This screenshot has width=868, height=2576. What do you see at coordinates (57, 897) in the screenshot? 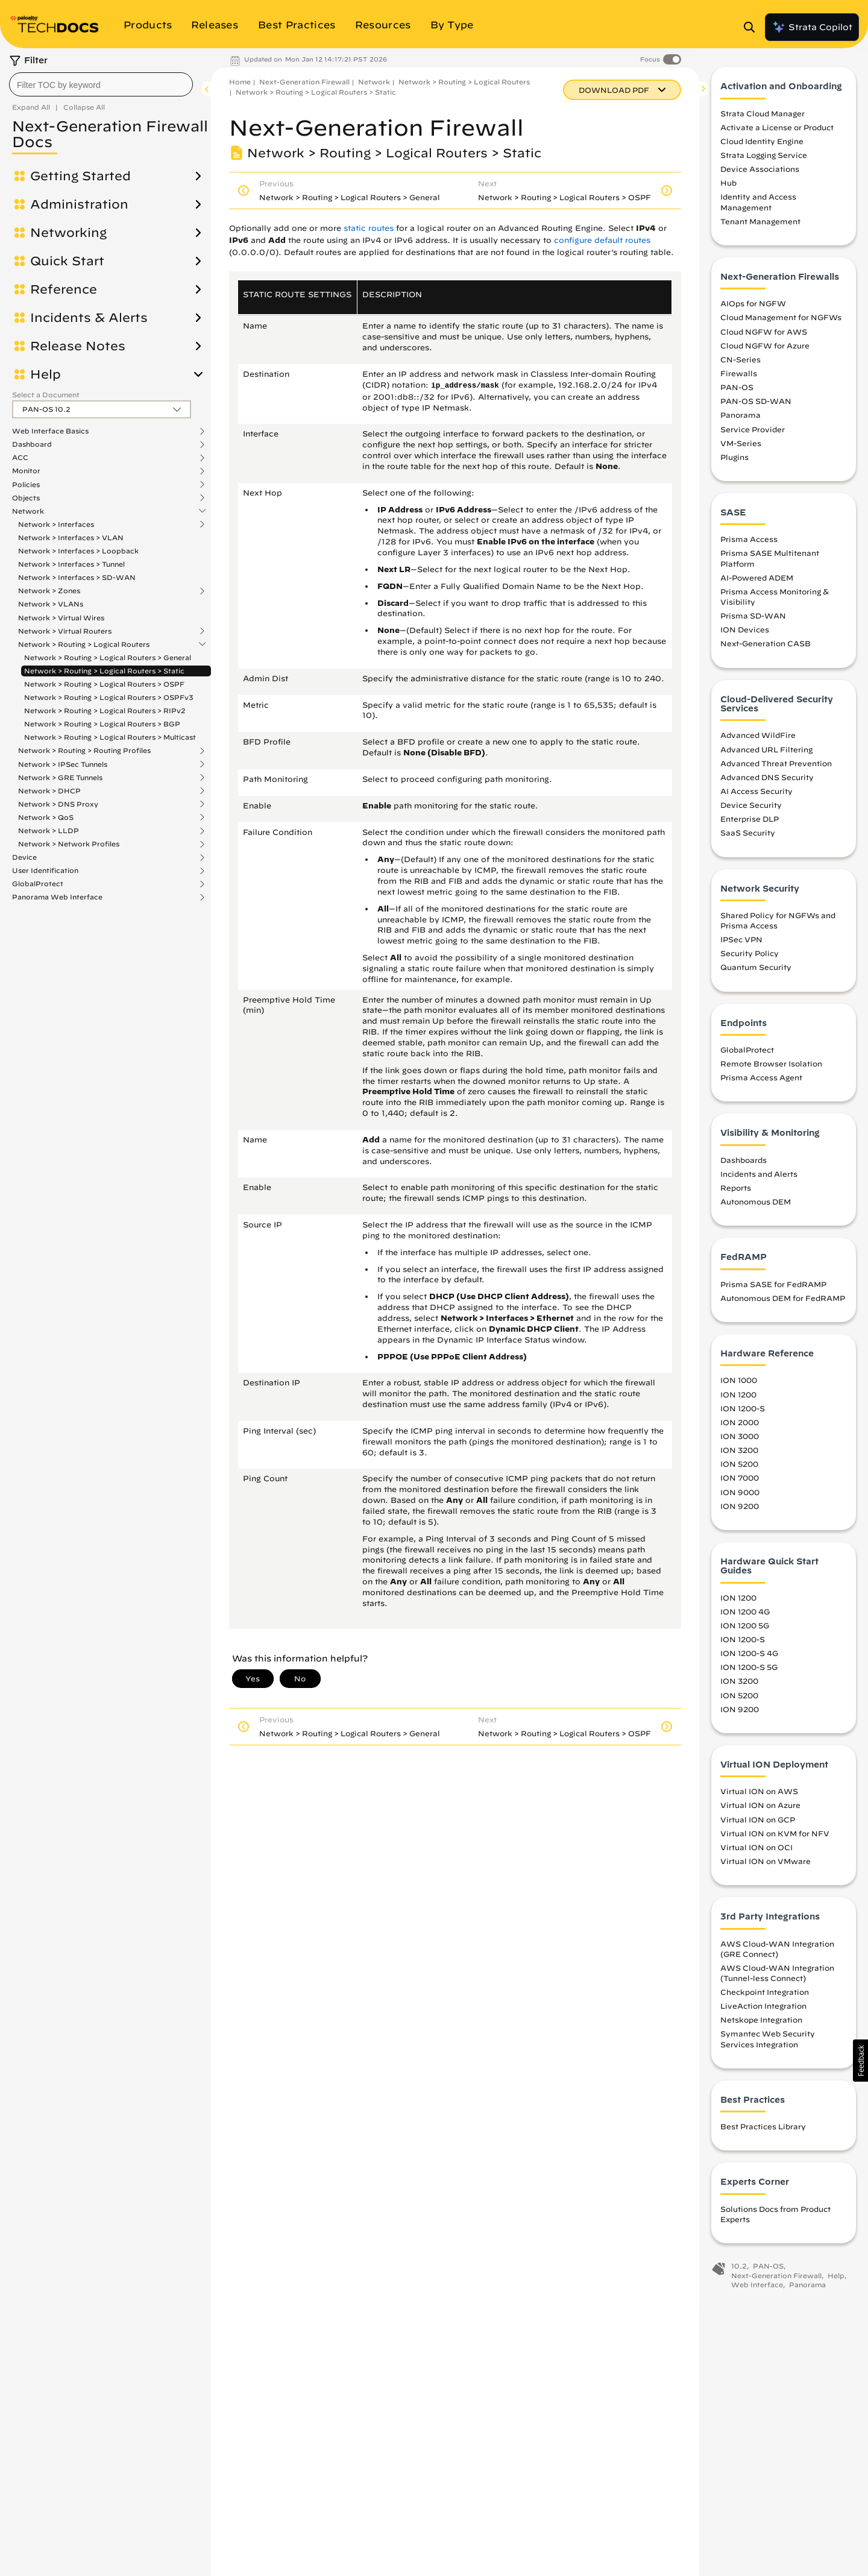
I see `Panorama Web Interface` at bounding box center [57, 897].